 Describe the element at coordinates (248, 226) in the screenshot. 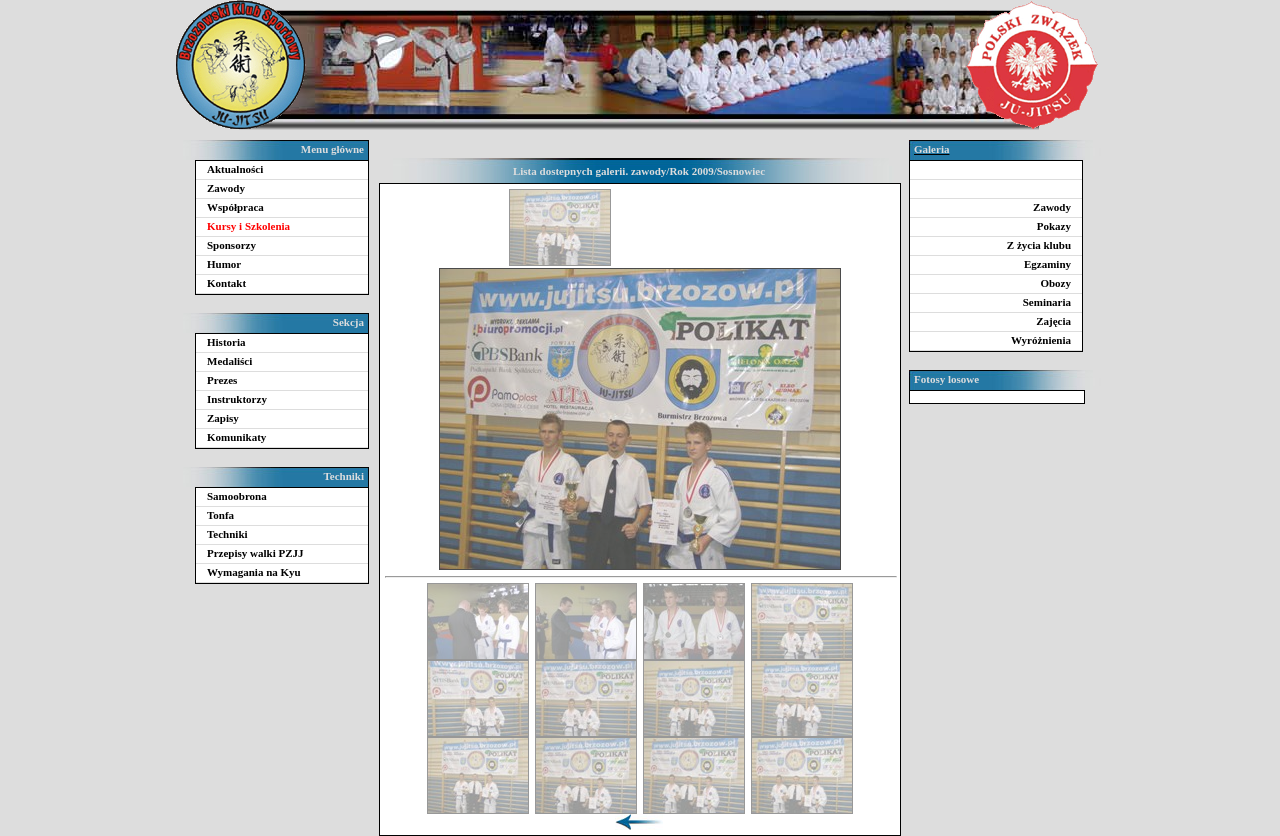

I see `Kursy i Szkolenia` at that location.